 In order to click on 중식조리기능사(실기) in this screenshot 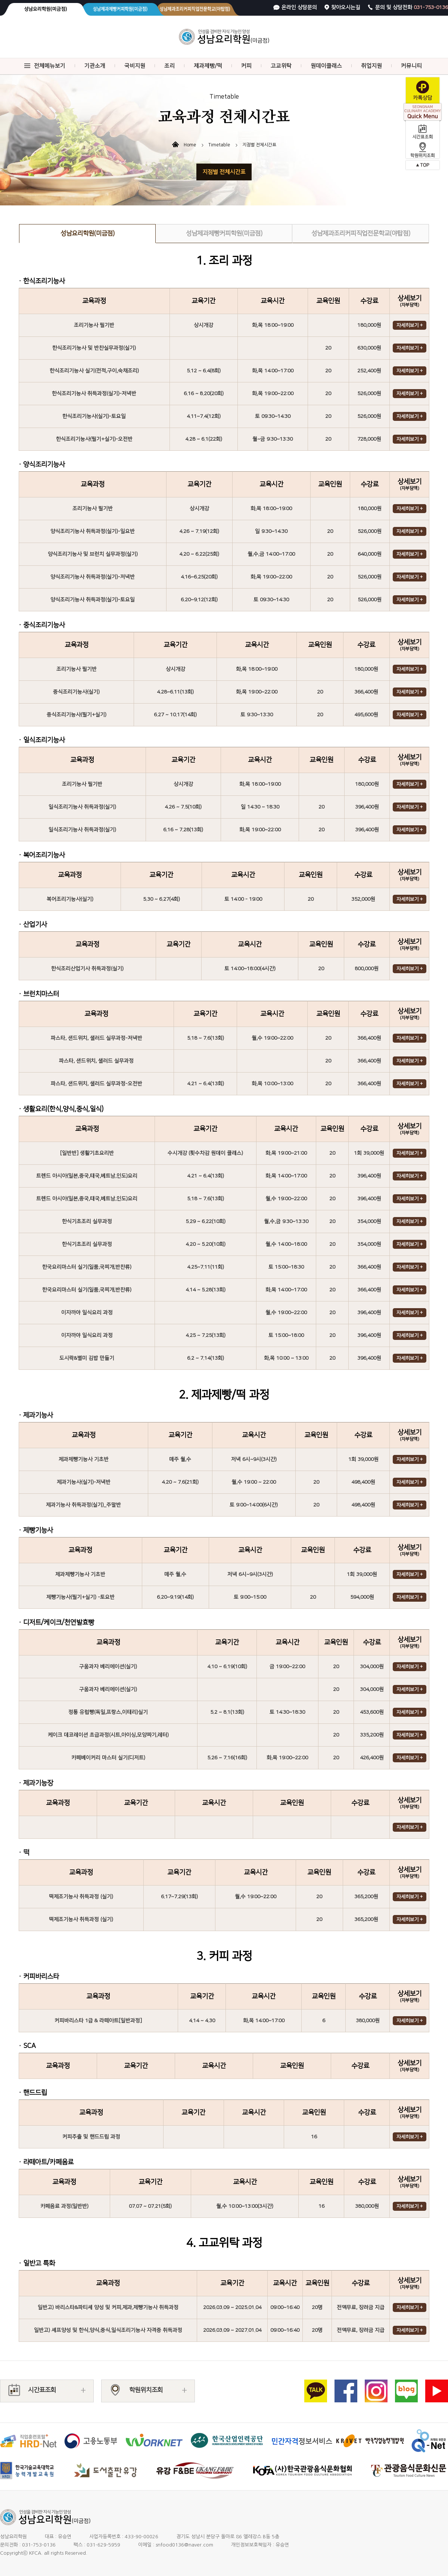, I will do `click(76, 692)`.